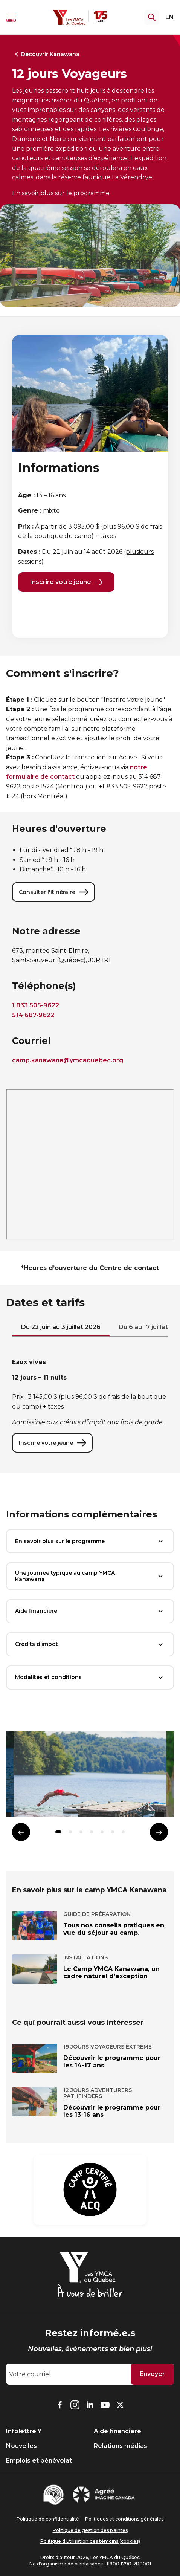 The width and height of the screenshot is (180, 2576). I want to click on Relations médias, so click(120, 2445).